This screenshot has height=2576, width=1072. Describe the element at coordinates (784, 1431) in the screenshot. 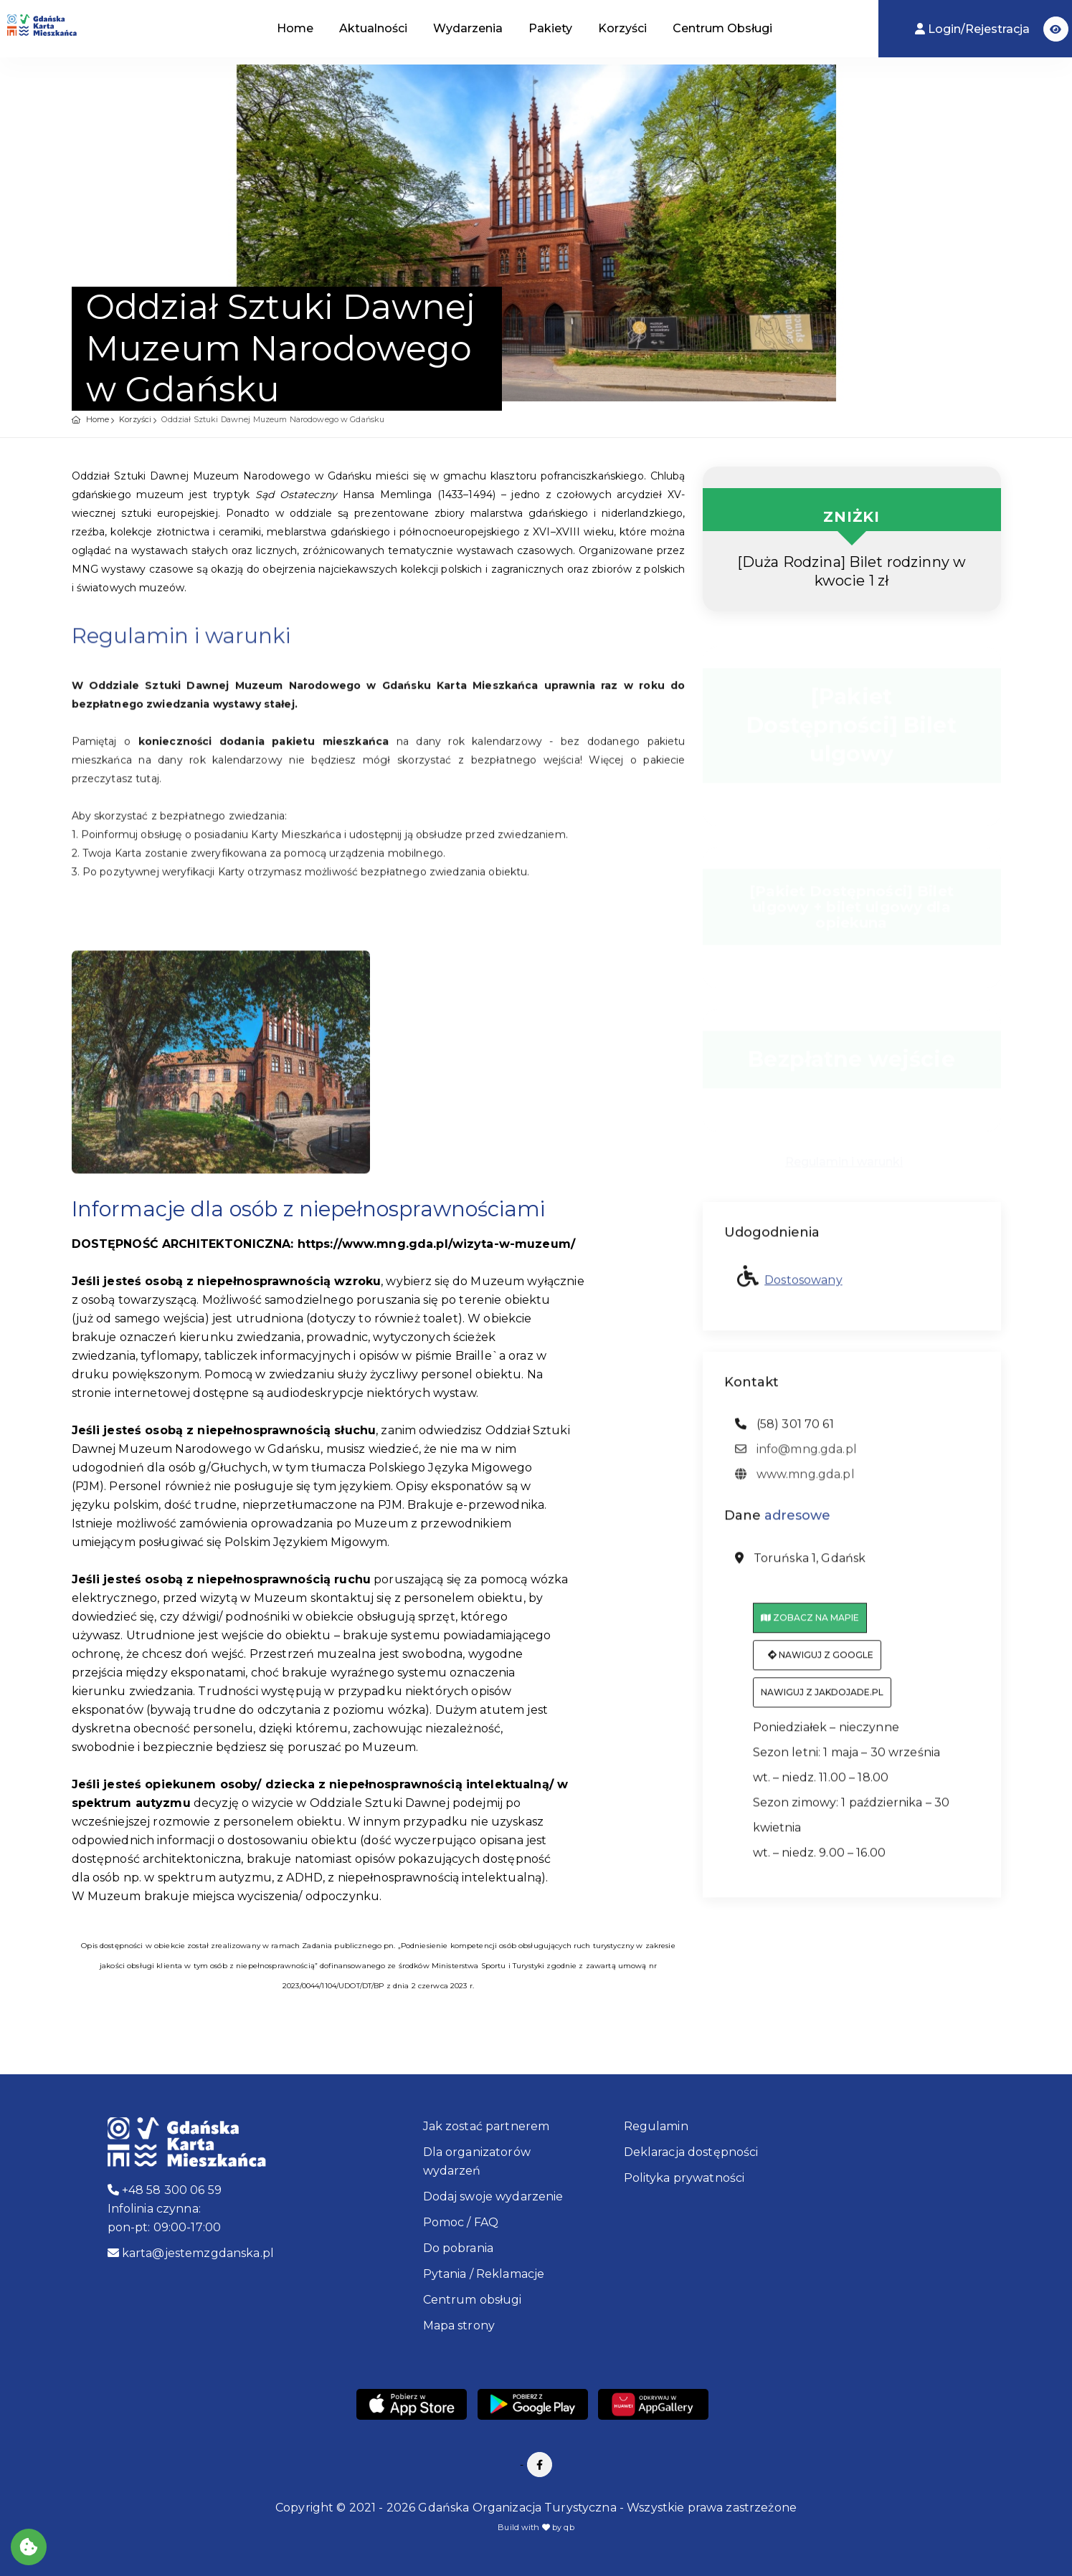

I see `(58) 301 70 61 [telefon: (58) 301 70 61]` at that location.